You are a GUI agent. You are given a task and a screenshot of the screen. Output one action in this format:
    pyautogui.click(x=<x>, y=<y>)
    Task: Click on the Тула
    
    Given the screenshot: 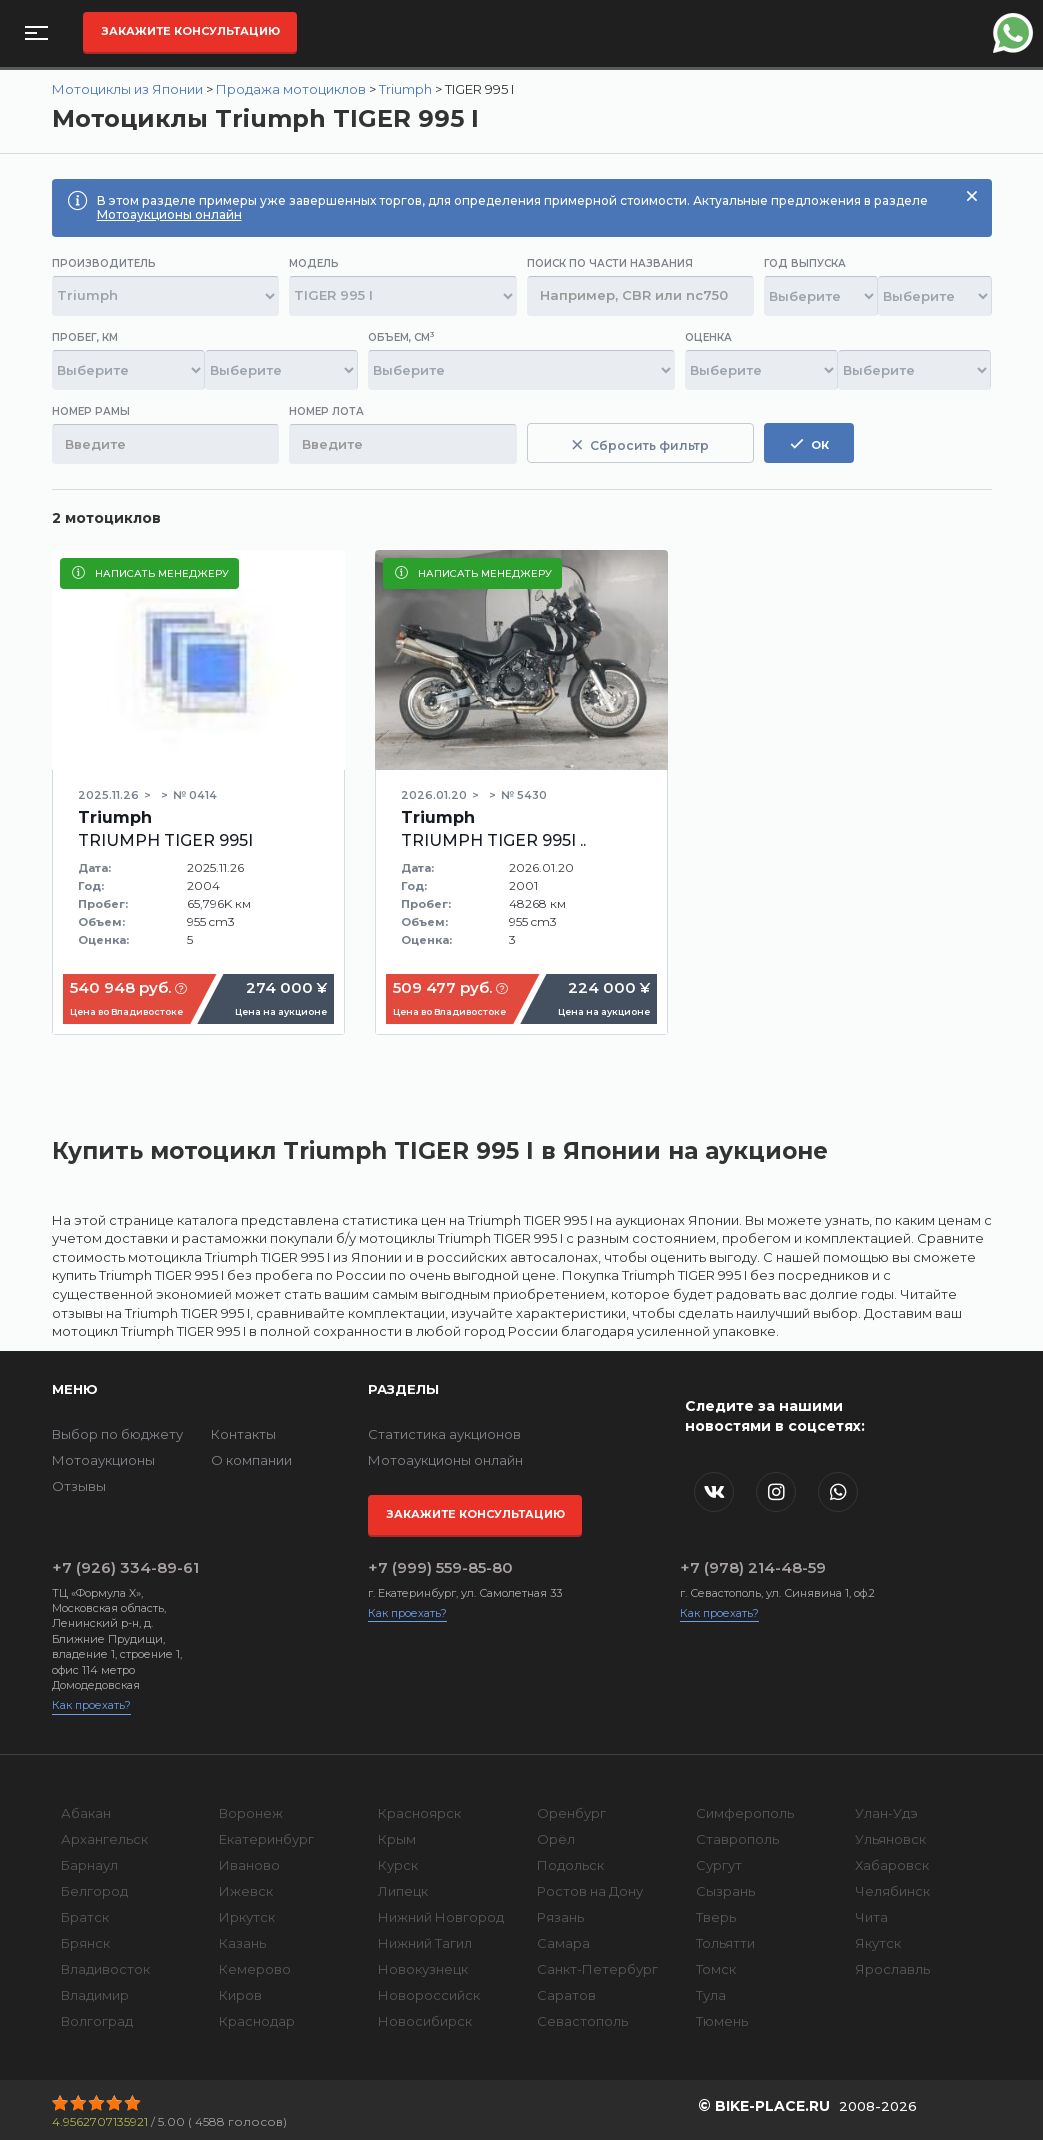 What is the action you would take?
    pyautogui.click(x=711, y=1995)
    